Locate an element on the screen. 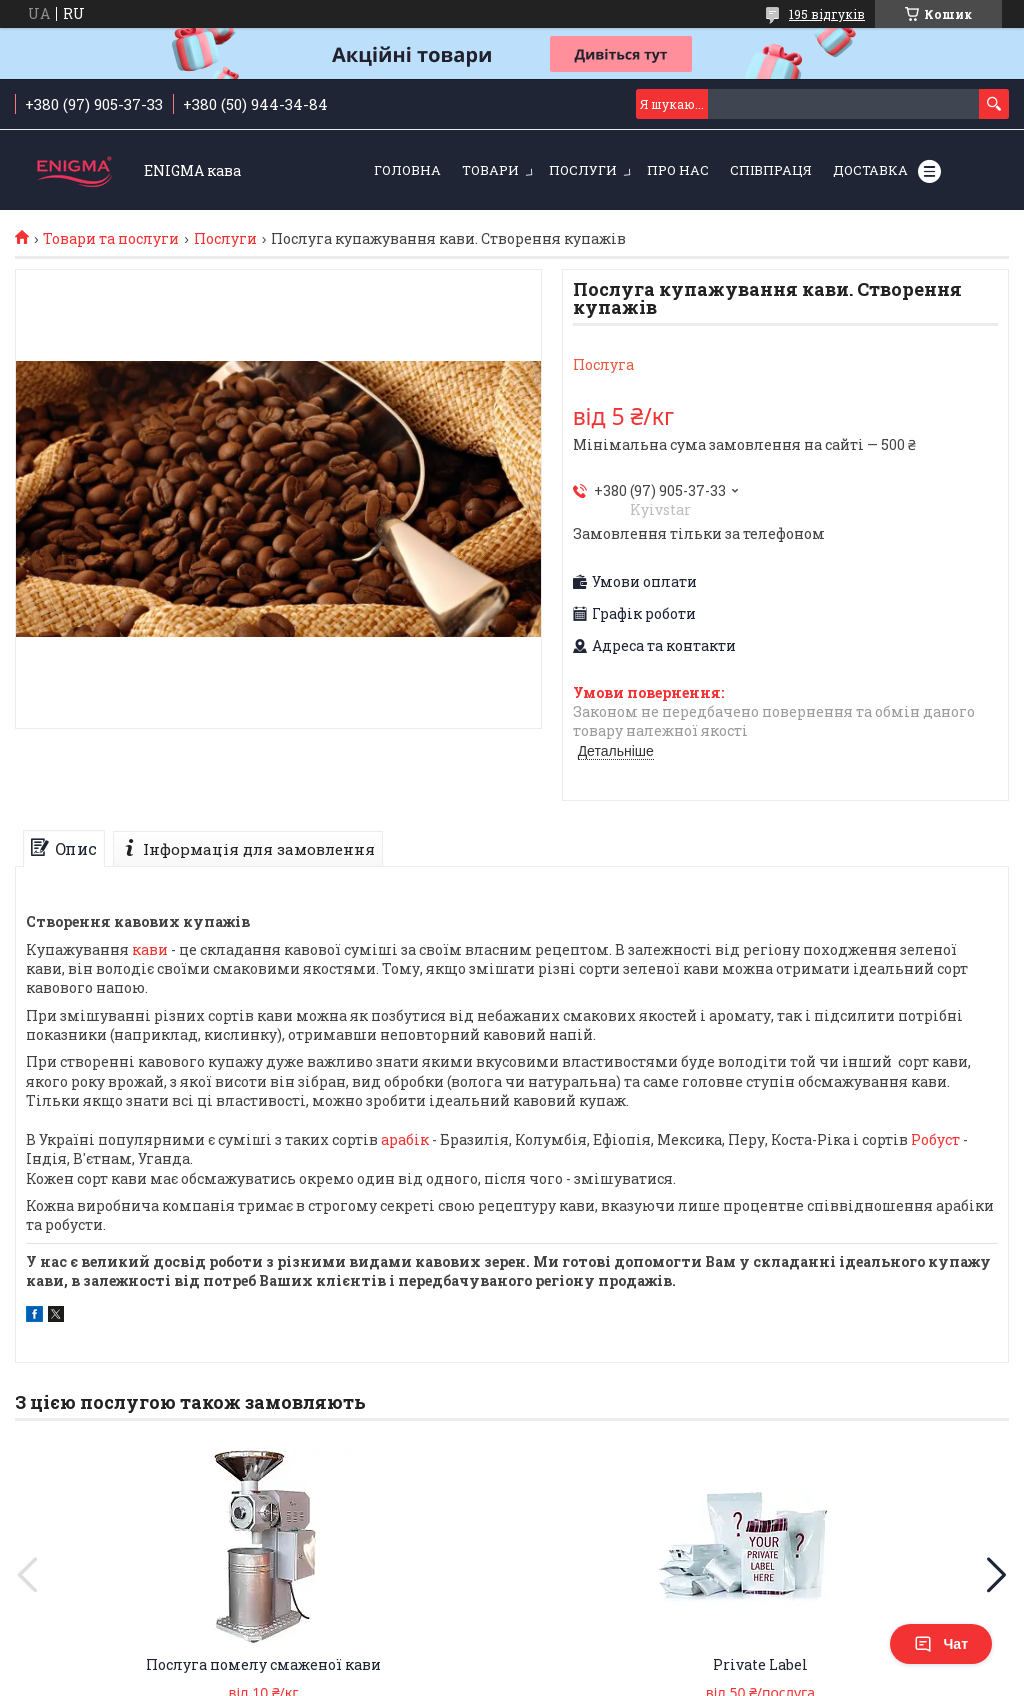 Image resolution: width=1024 pixels, height=1696 pixels. 195 відгуків is located at coordinates (827, 14).